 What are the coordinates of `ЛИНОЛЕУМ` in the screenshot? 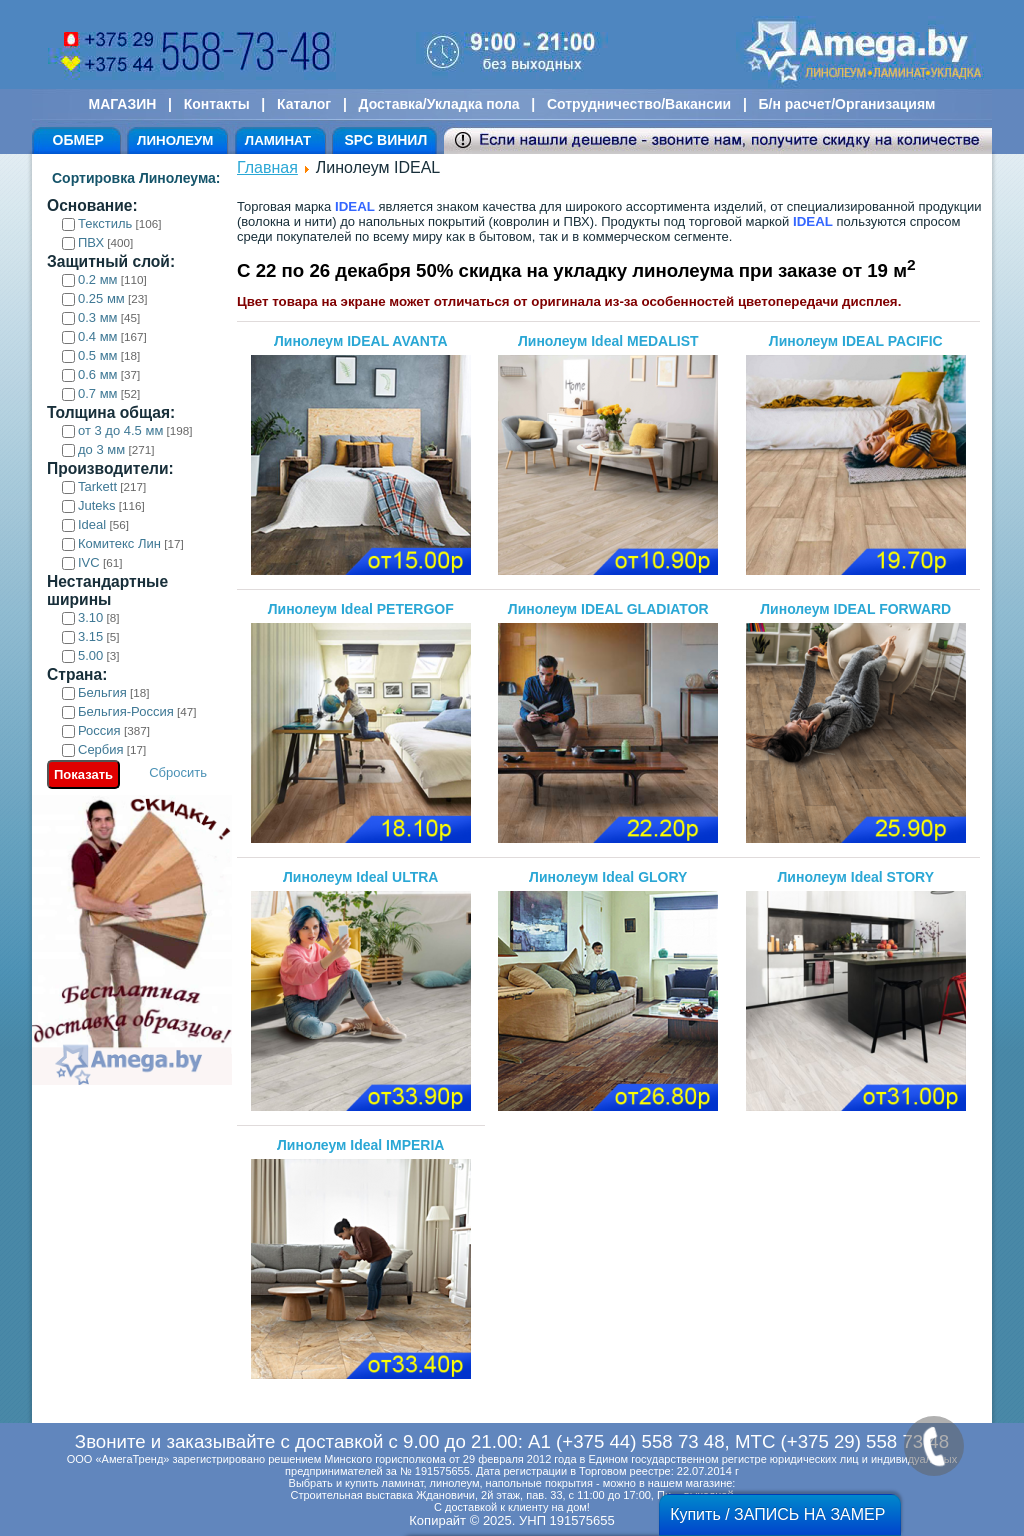 It's located at (175, 140).